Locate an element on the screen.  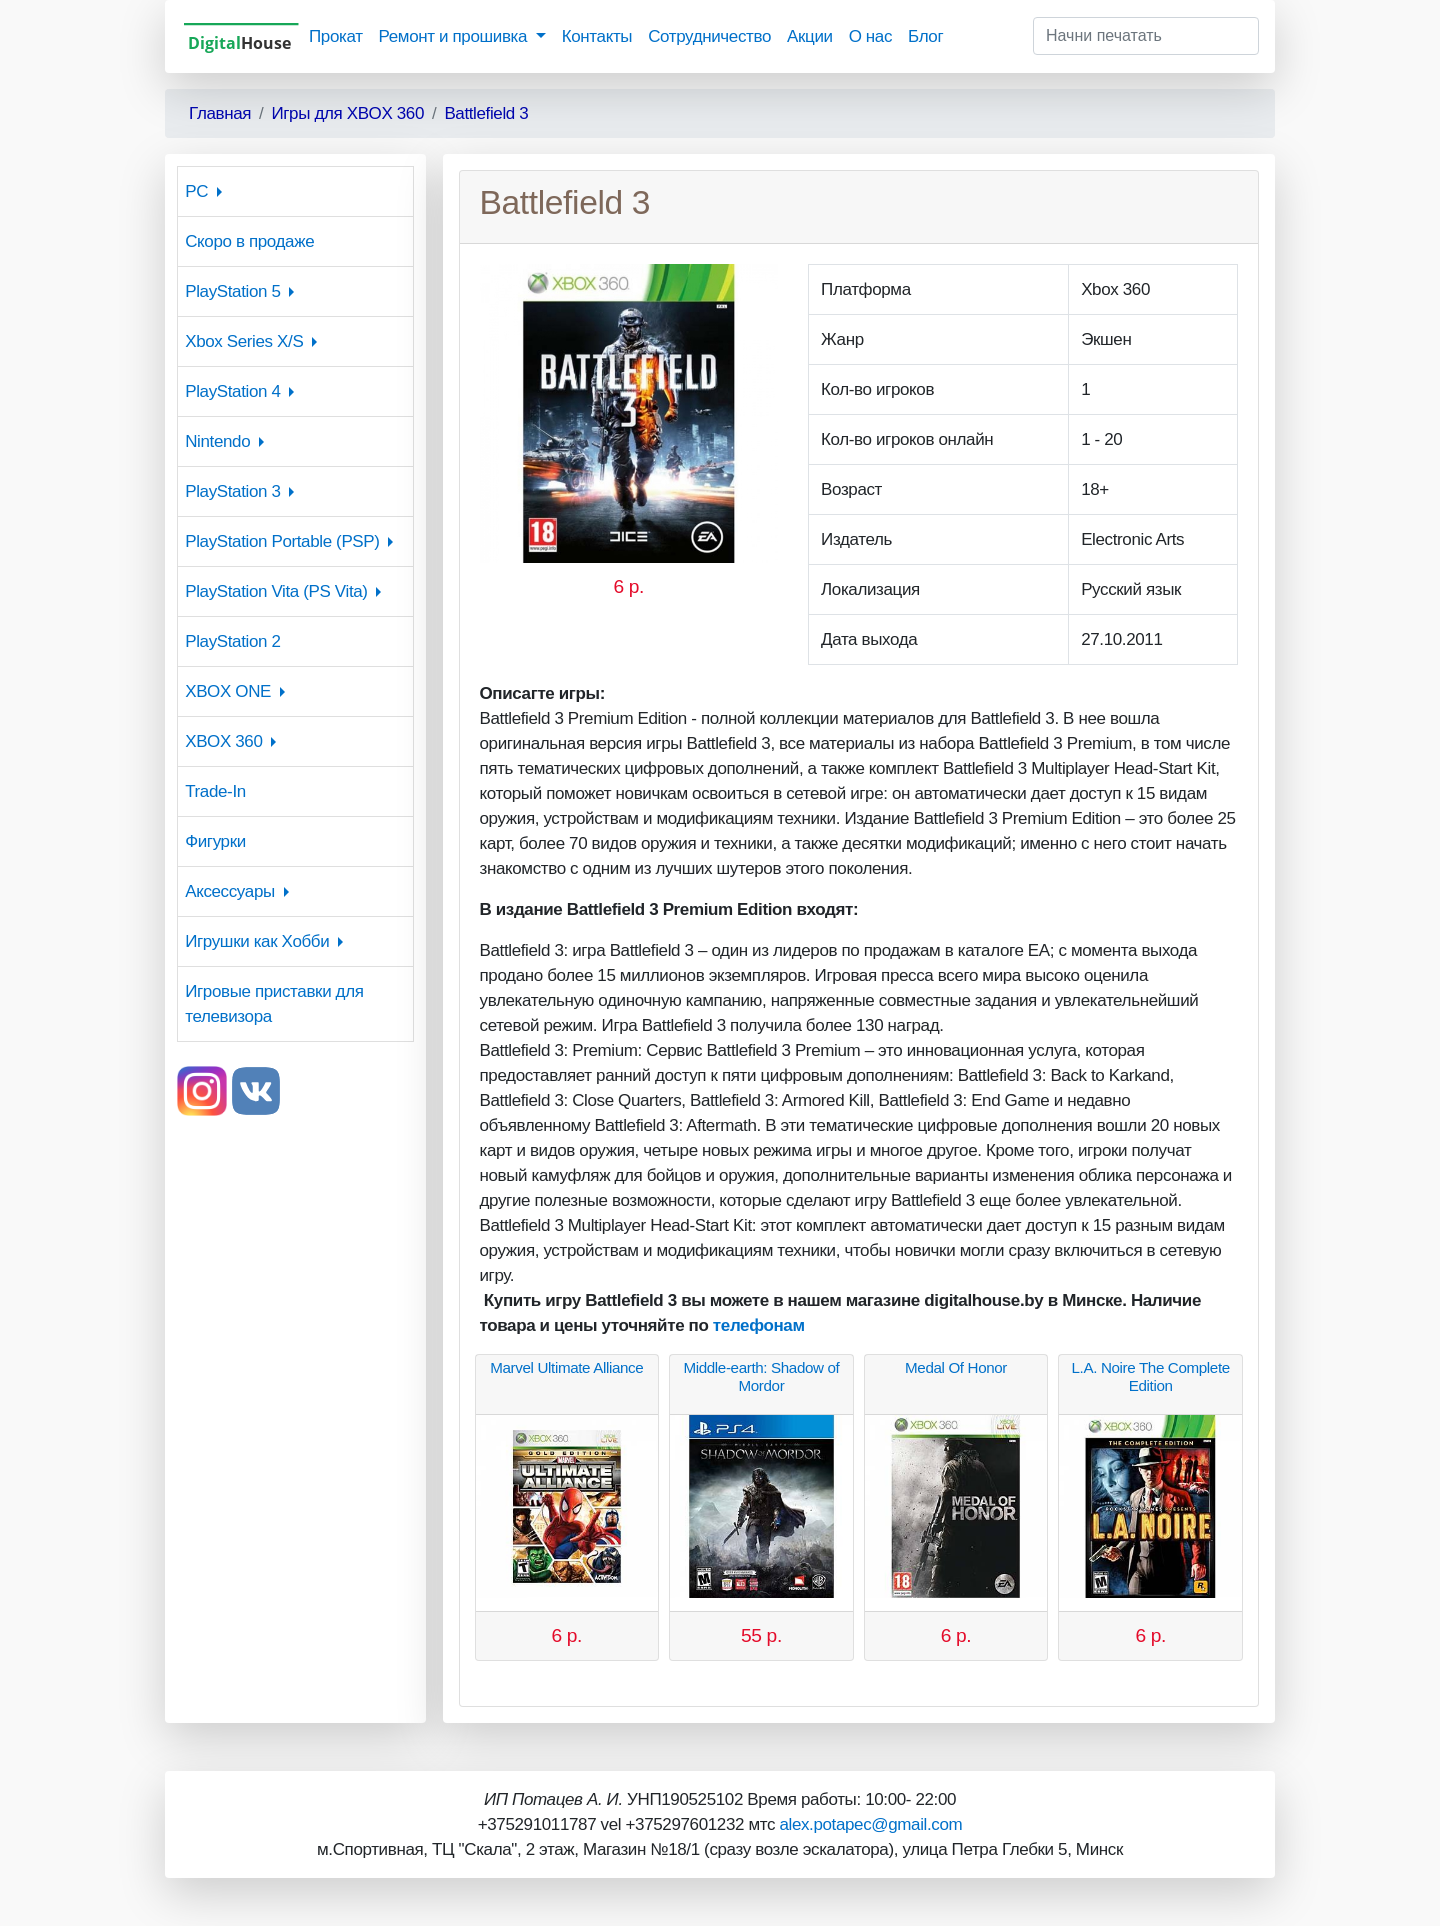
PlayStation Vita (PS Vita) is located at coordinates (276, 591).